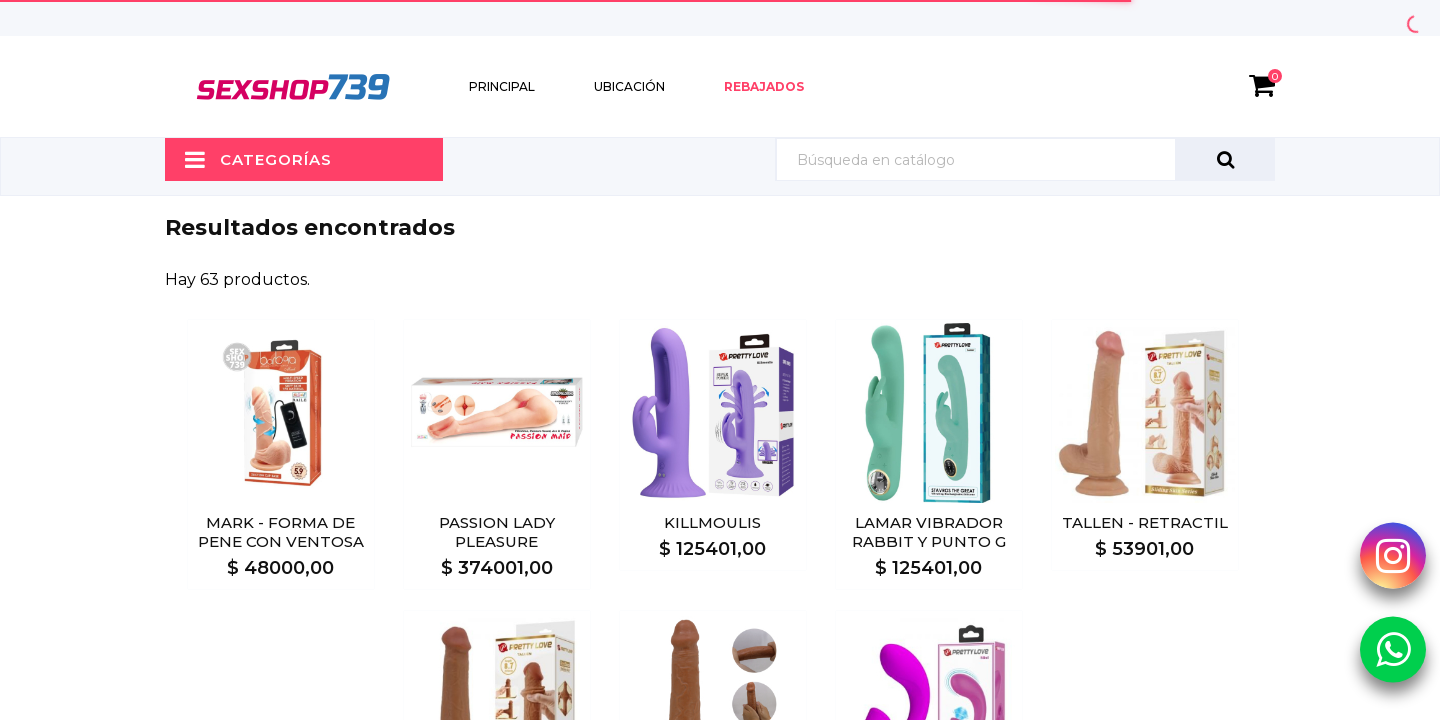 The height and width of the screenshot is (720, 1440). I want to click on [Búsqueda], so click(1025, 159).